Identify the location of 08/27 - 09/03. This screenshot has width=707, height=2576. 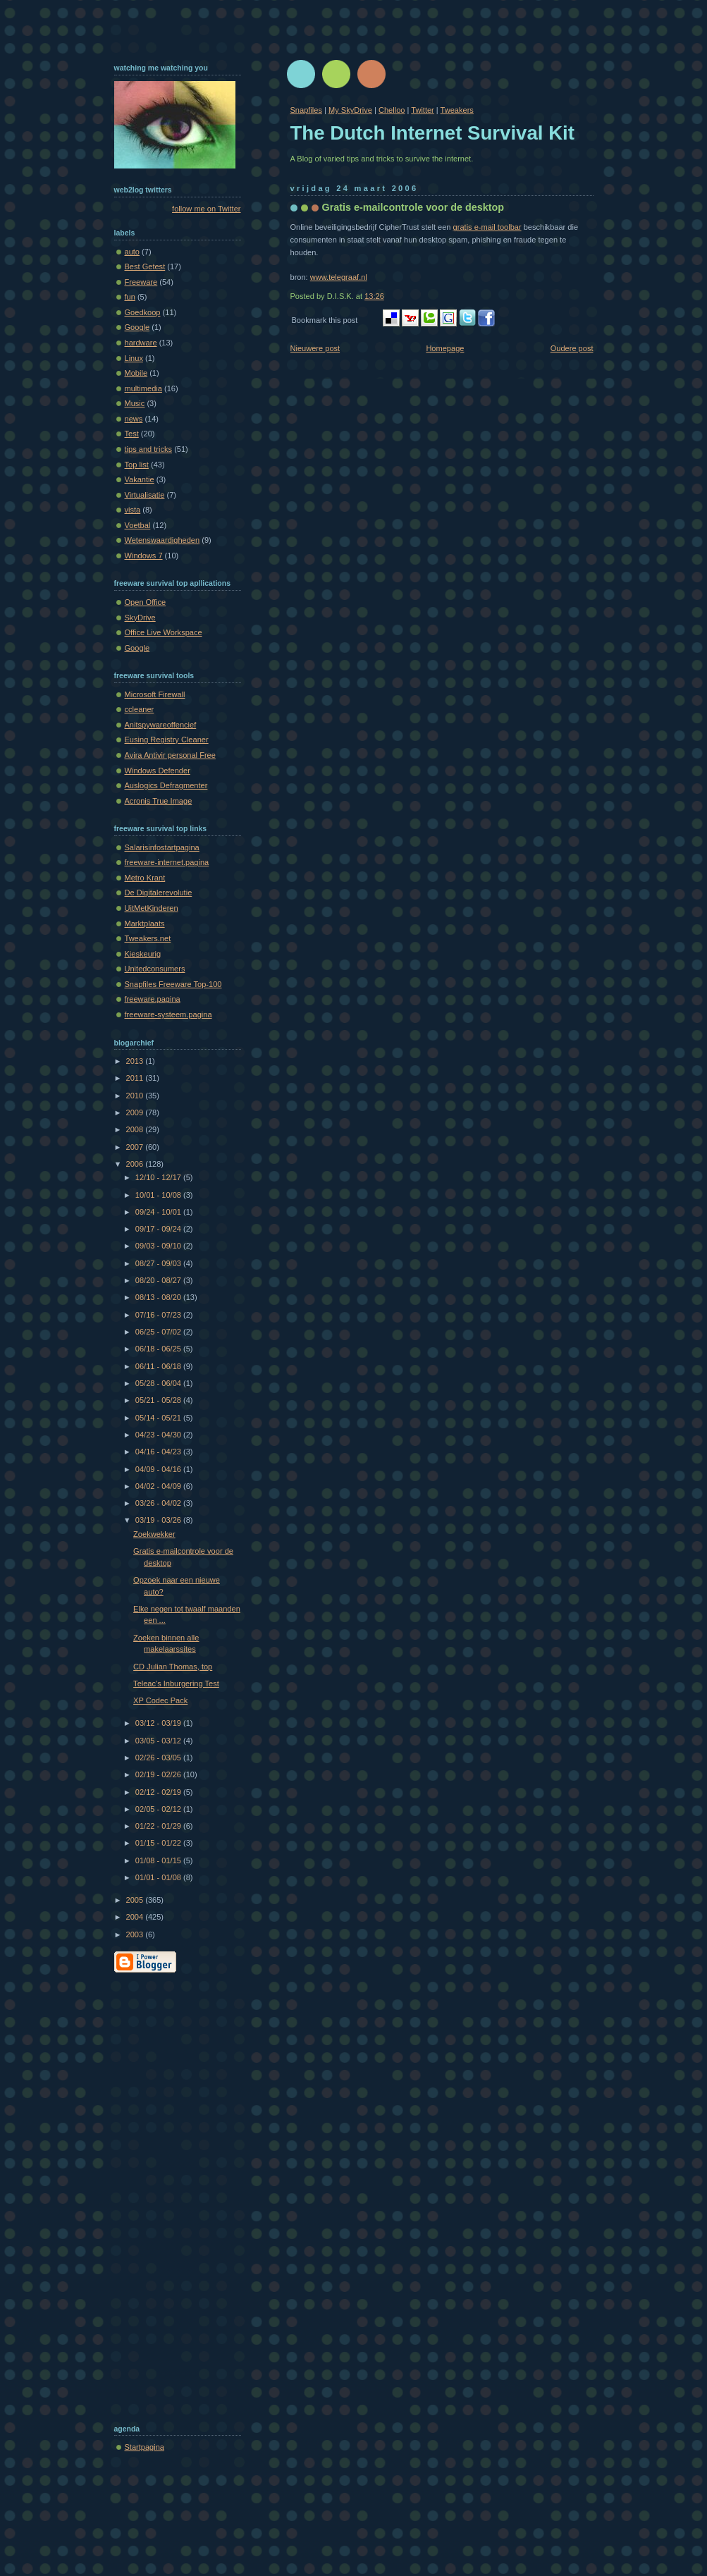
(159, 1263).